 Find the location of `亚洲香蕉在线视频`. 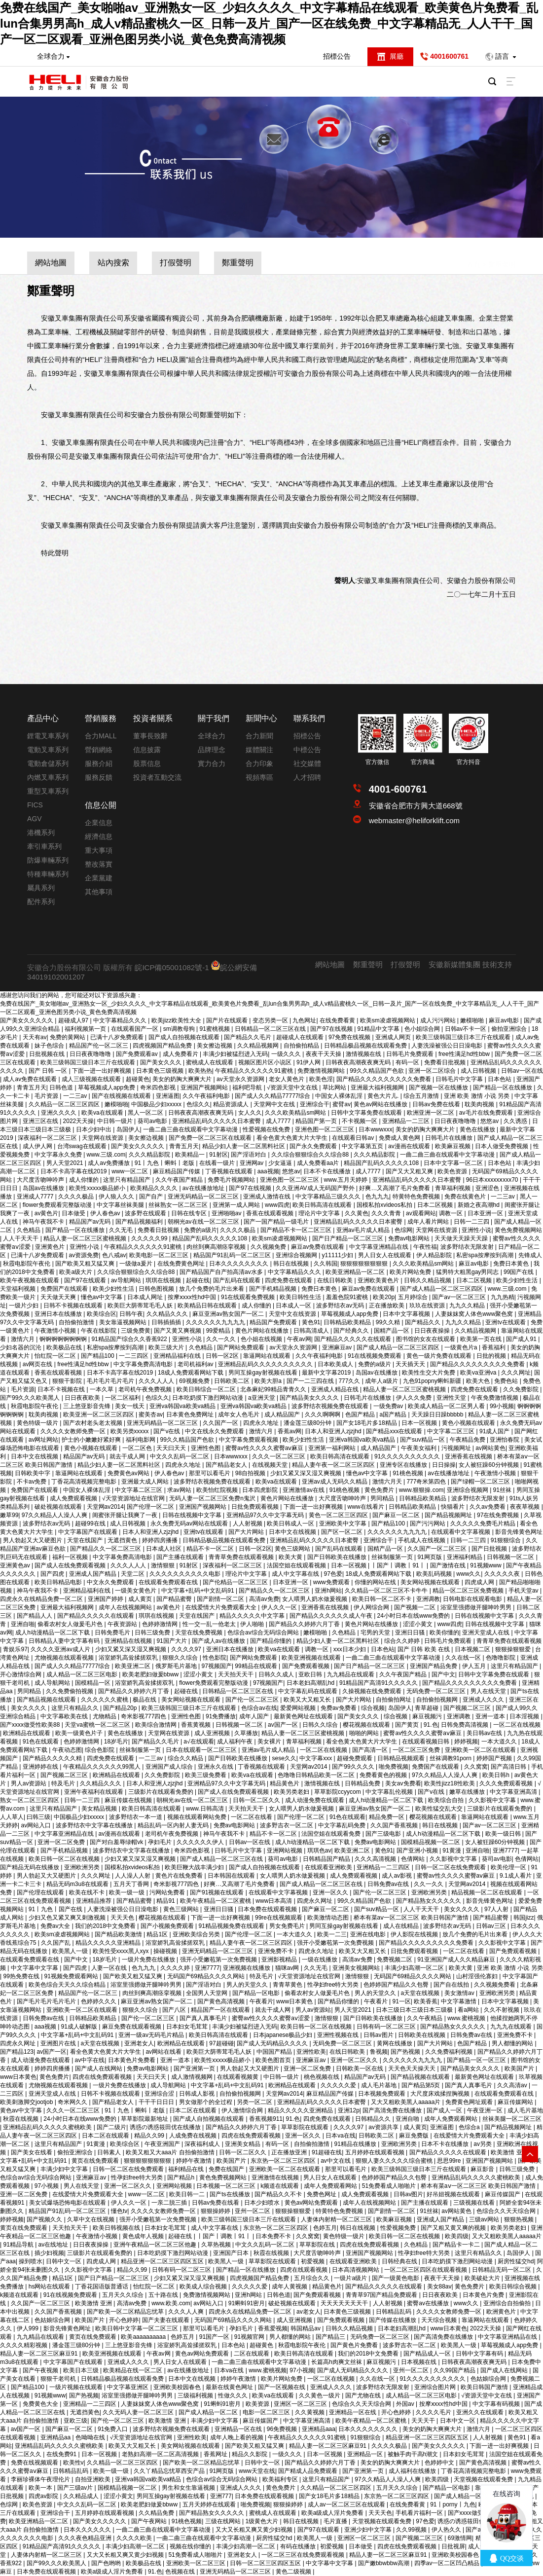

亚洲香蕉在线视频 is located at coordinates (469, 1456).